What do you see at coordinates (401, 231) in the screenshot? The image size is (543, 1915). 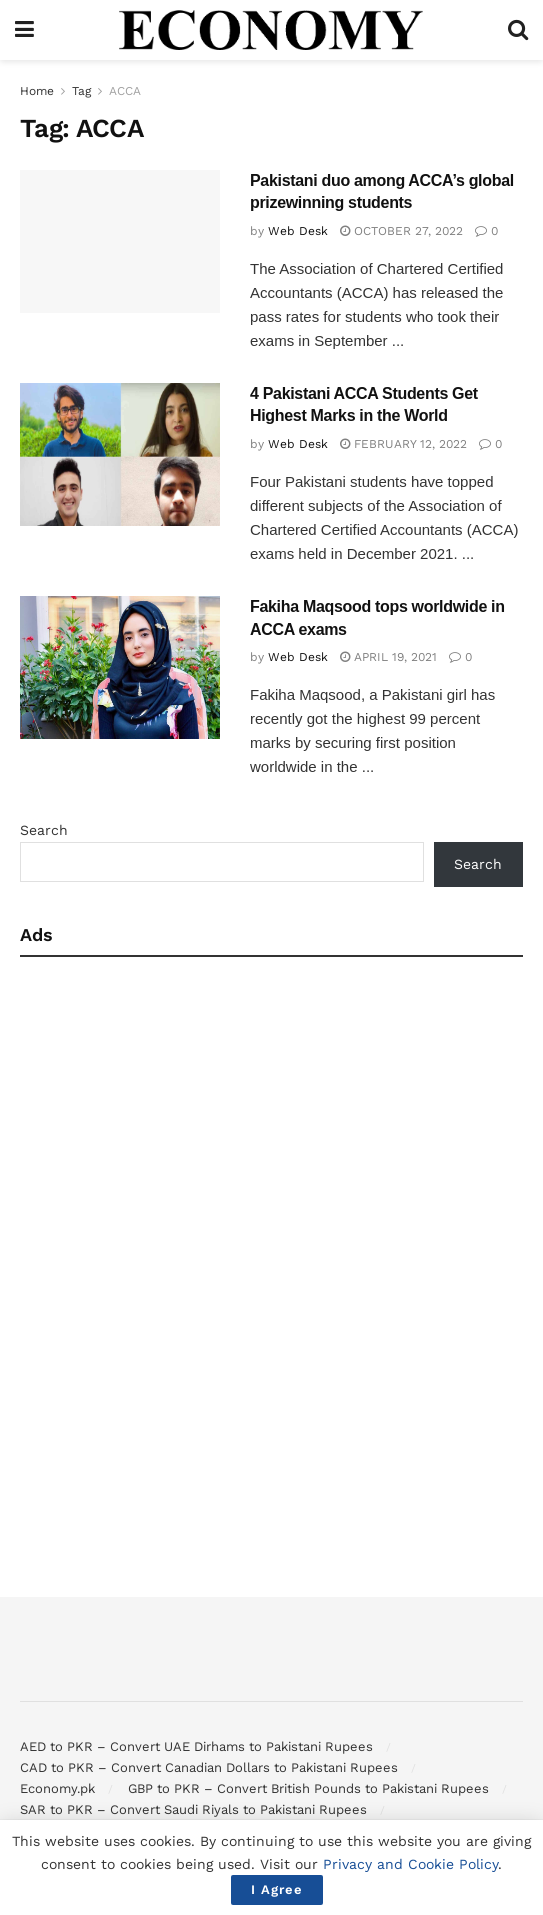 I see `October 27, 2022` at bounding box center [401, 231].